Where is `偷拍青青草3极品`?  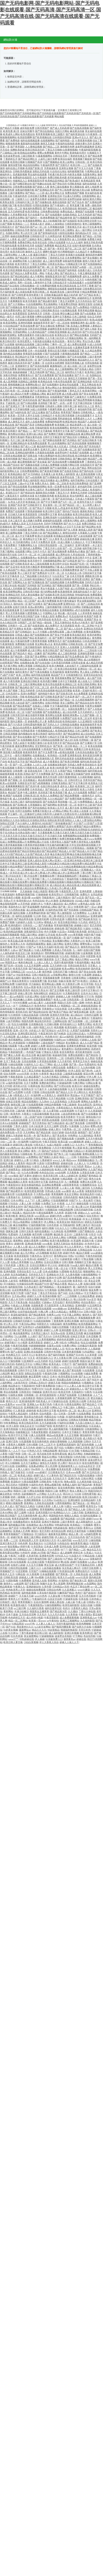
偷拍青青草3极品 is located at coordinates (79, 1543).